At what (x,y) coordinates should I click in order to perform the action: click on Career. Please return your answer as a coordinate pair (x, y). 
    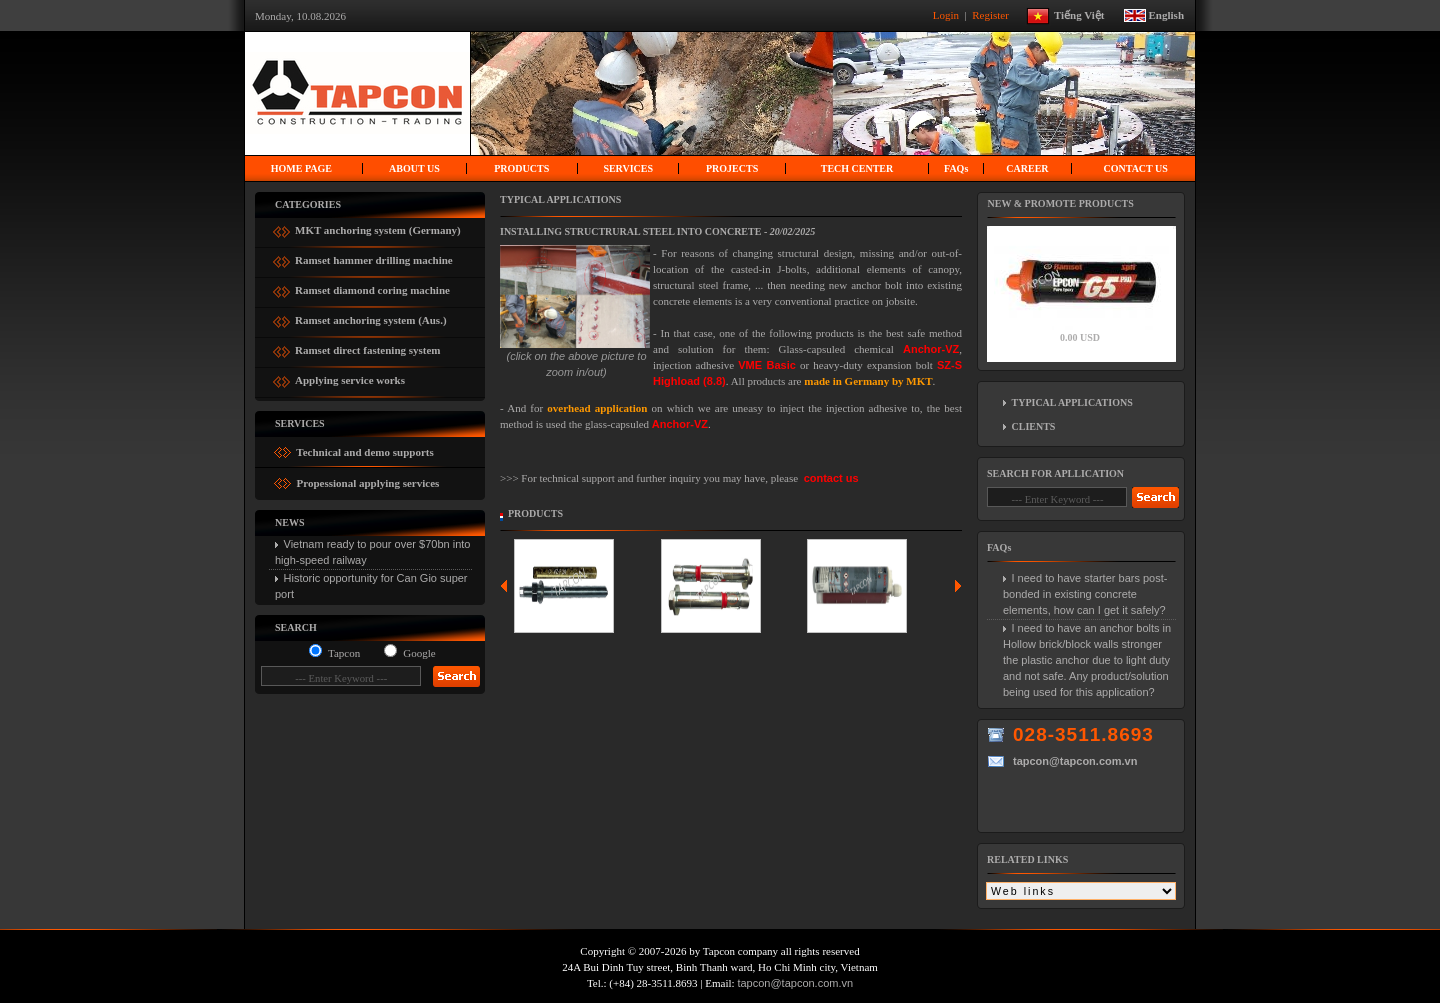
    Looking at the image, I should click on (1027, 168).